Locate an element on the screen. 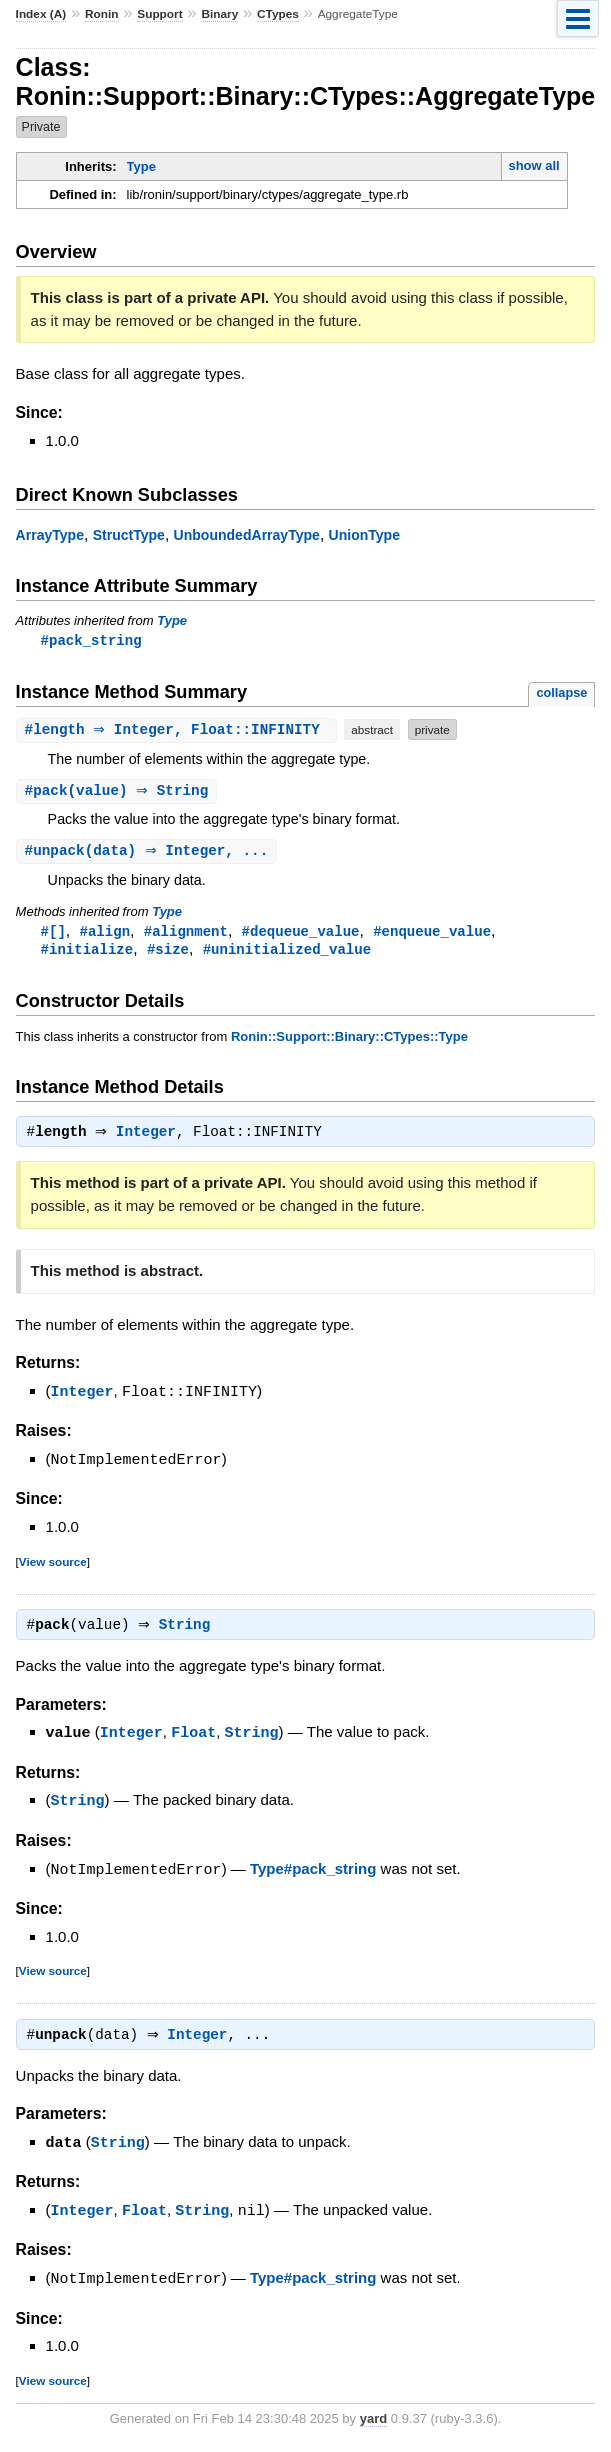 This screenshot has height=2452, width=611. #[] is located at coordinates (53, 934).